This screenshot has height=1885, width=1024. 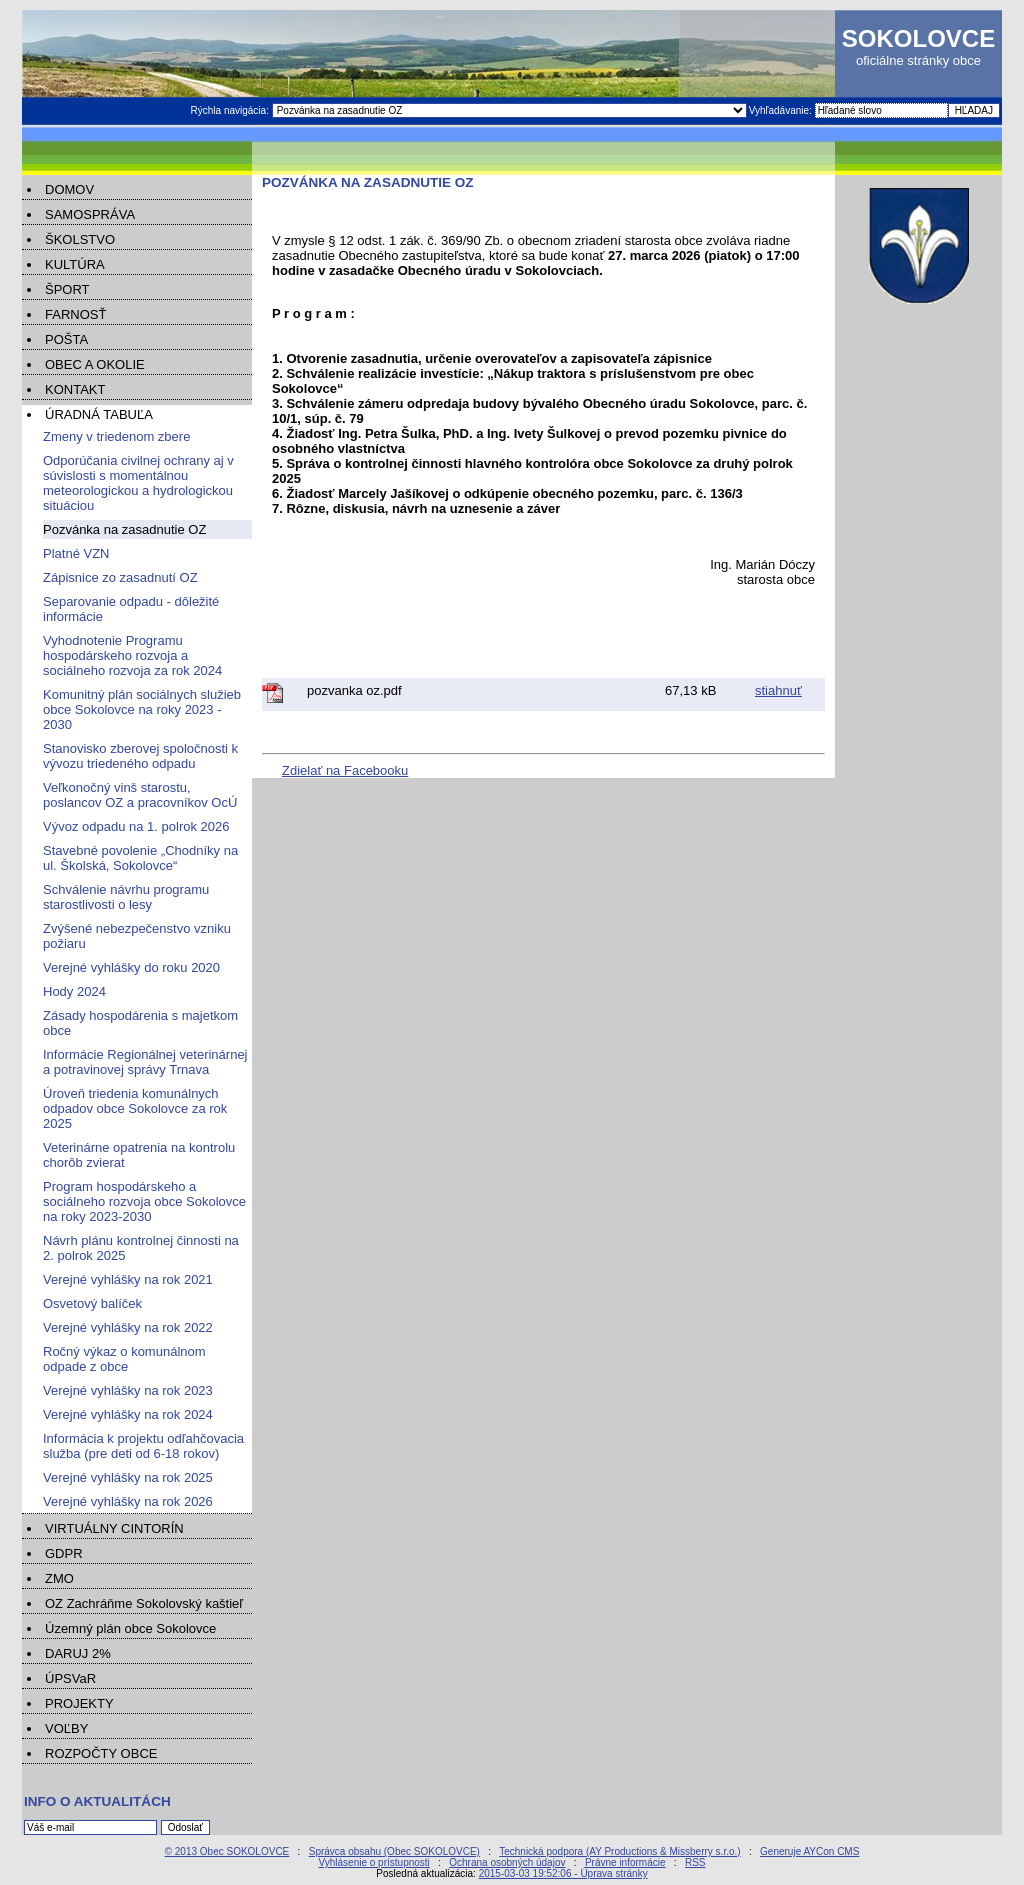 What do you see at coordinates (778, 690) in the screenshot?
I see `stiahnuť` at bounding box center [778, 690].